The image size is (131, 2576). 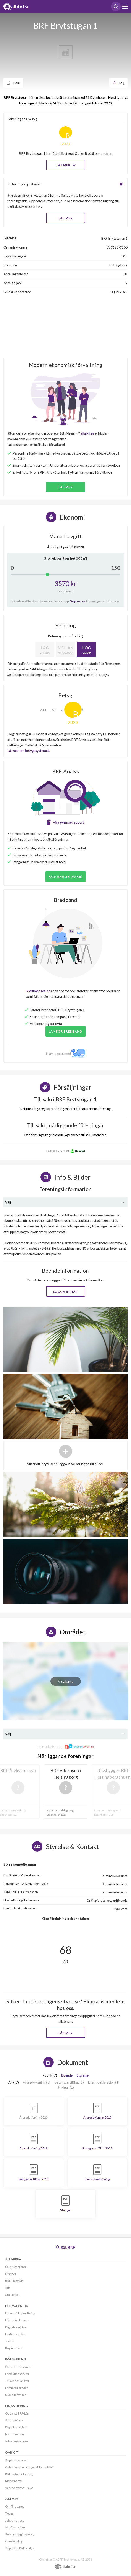 What do you see at coordinates (29, 2467) in the screenshot?
I see `Anbudskollen - en tjänst från allabrf` at bounding box center [29, 2467].